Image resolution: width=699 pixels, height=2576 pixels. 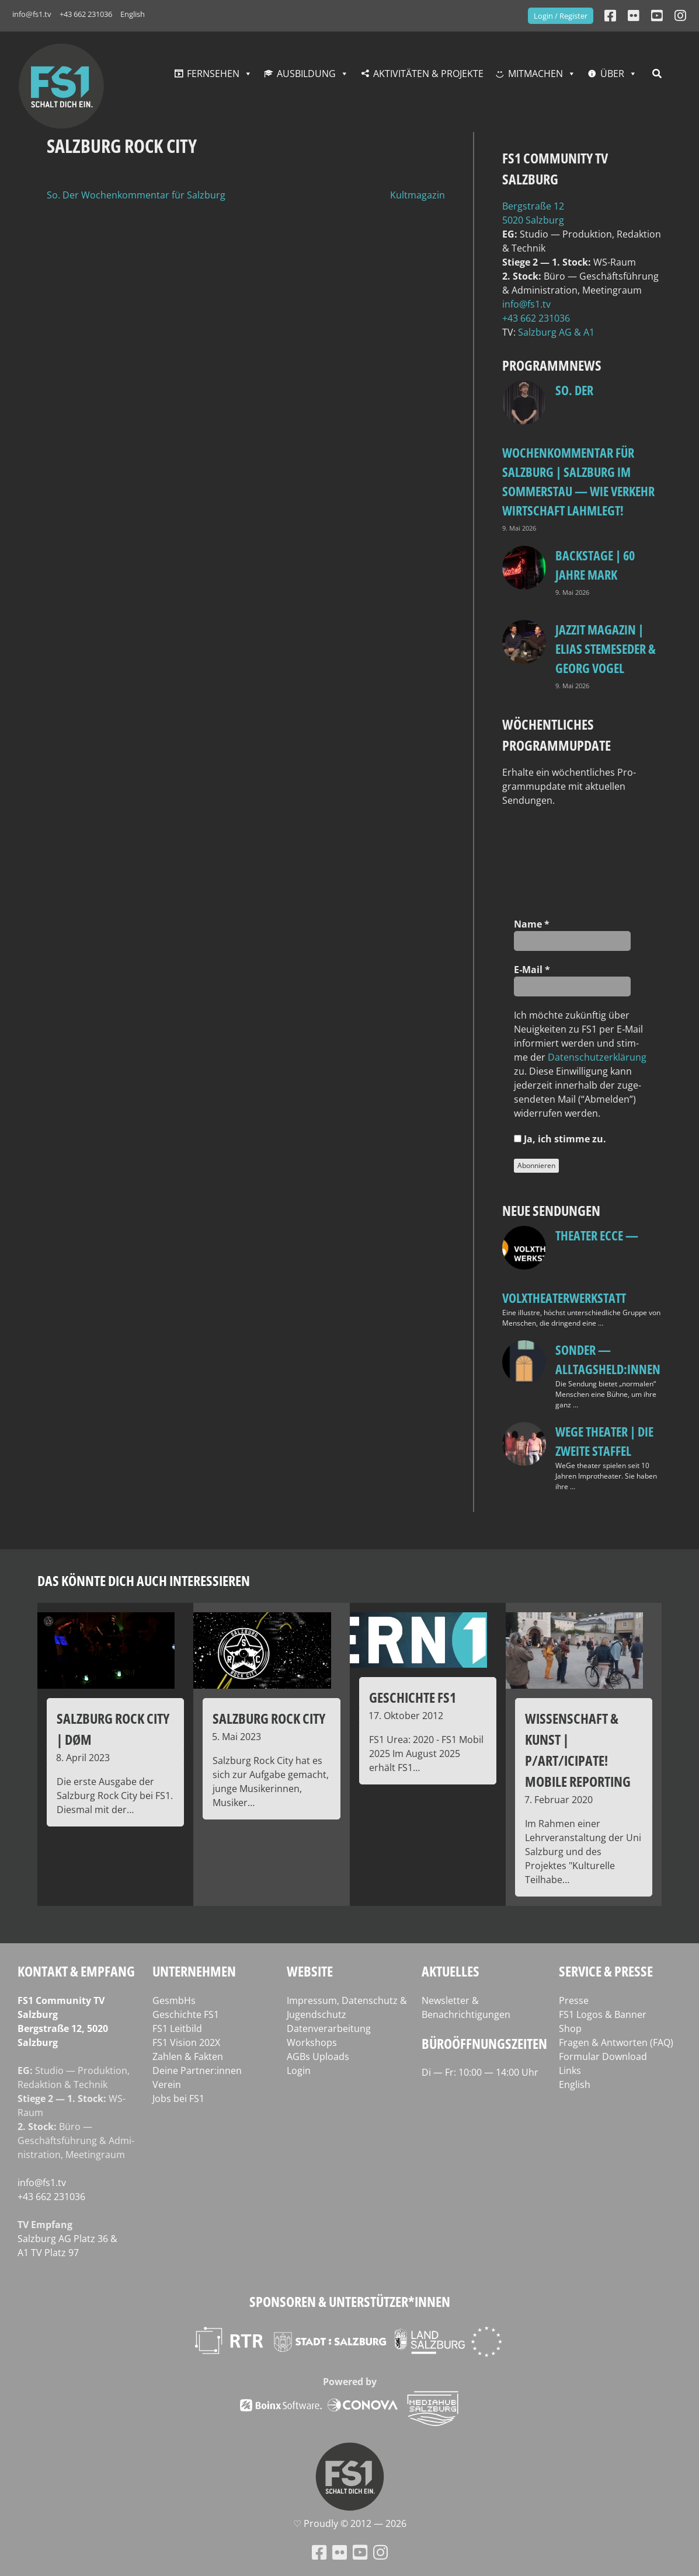 I want to click on Shop, so click(x=570, y=2028).